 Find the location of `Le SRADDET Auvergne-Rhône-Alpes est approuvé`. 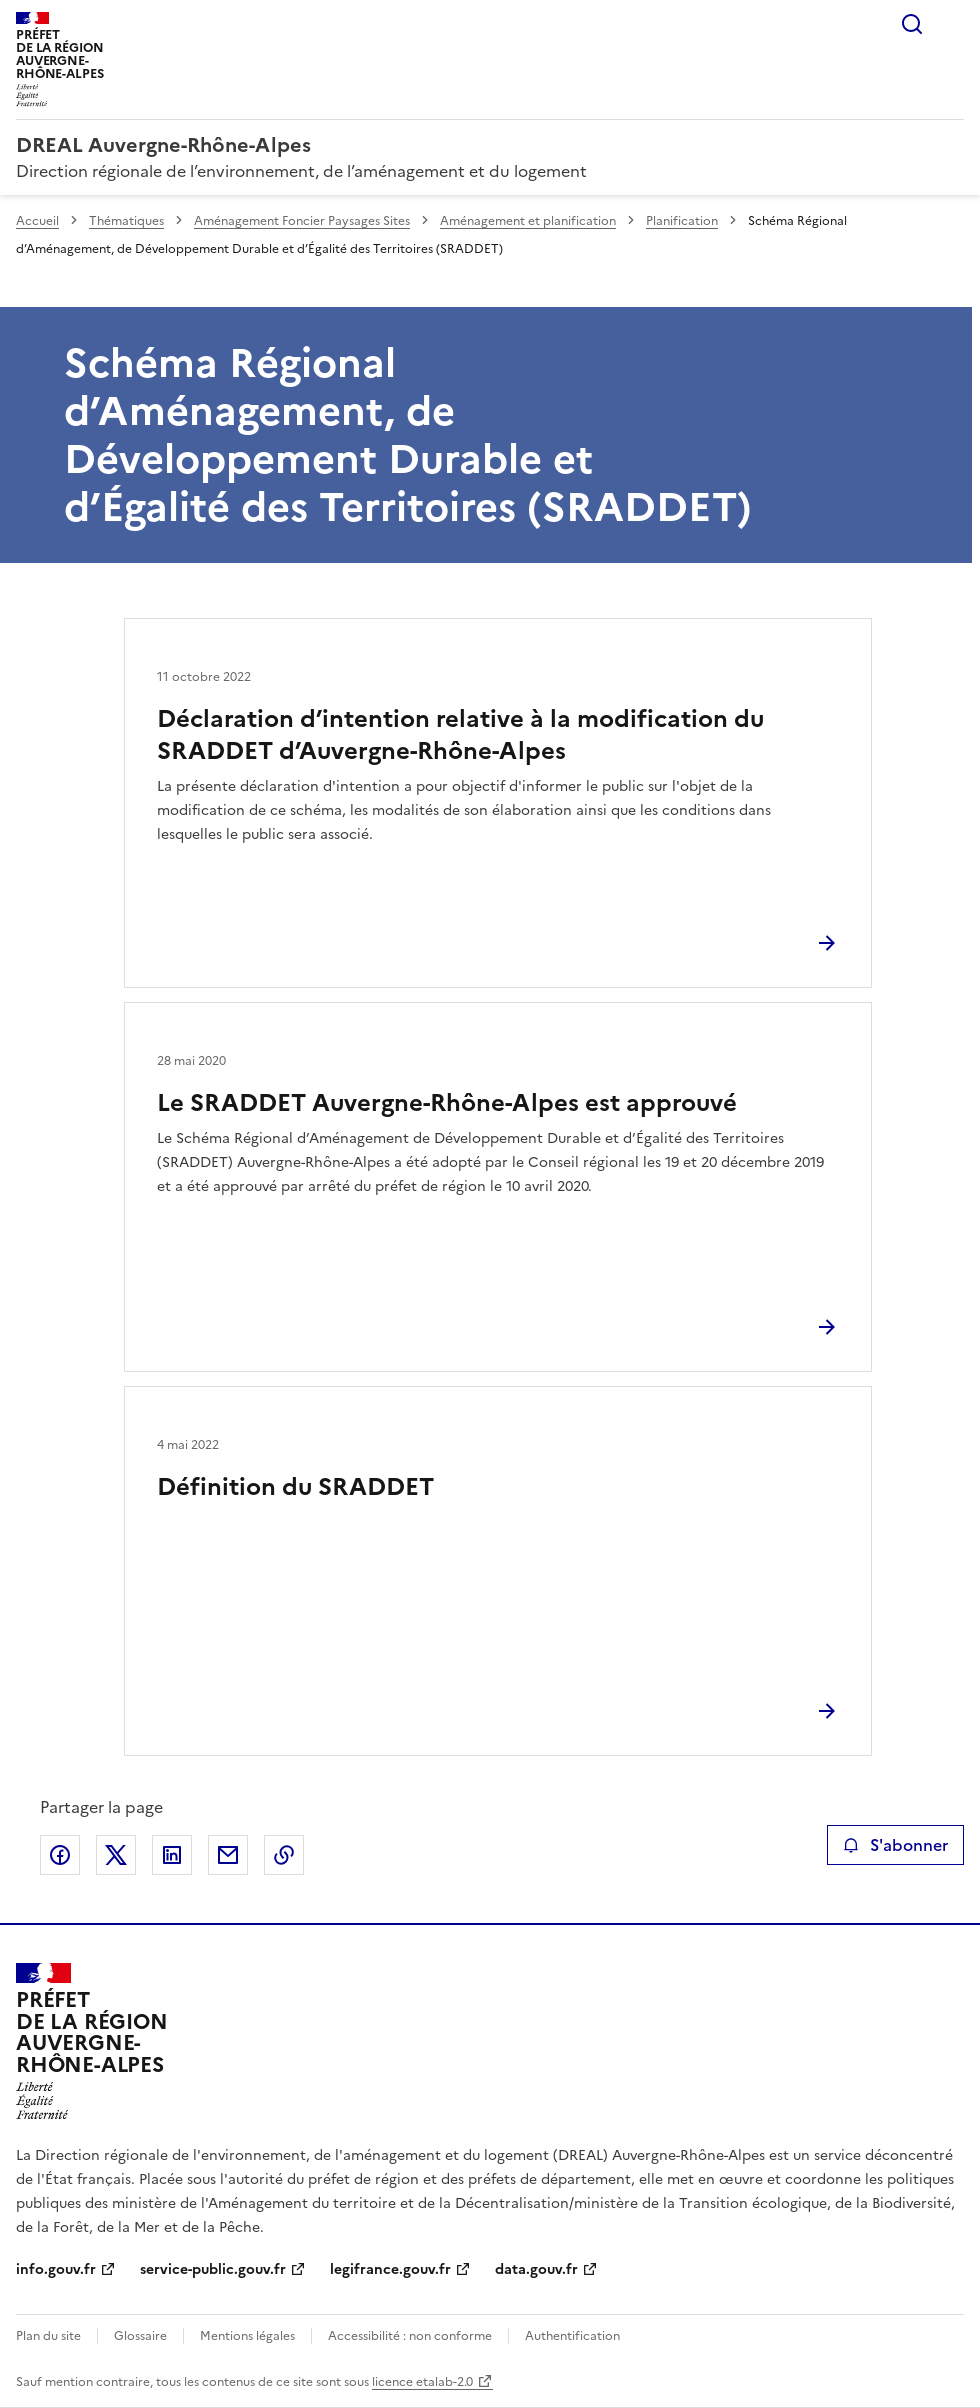

Le SRADDET Auvergne-Rhône-Alpes est approuvé is located at coordinates (447, 1103).